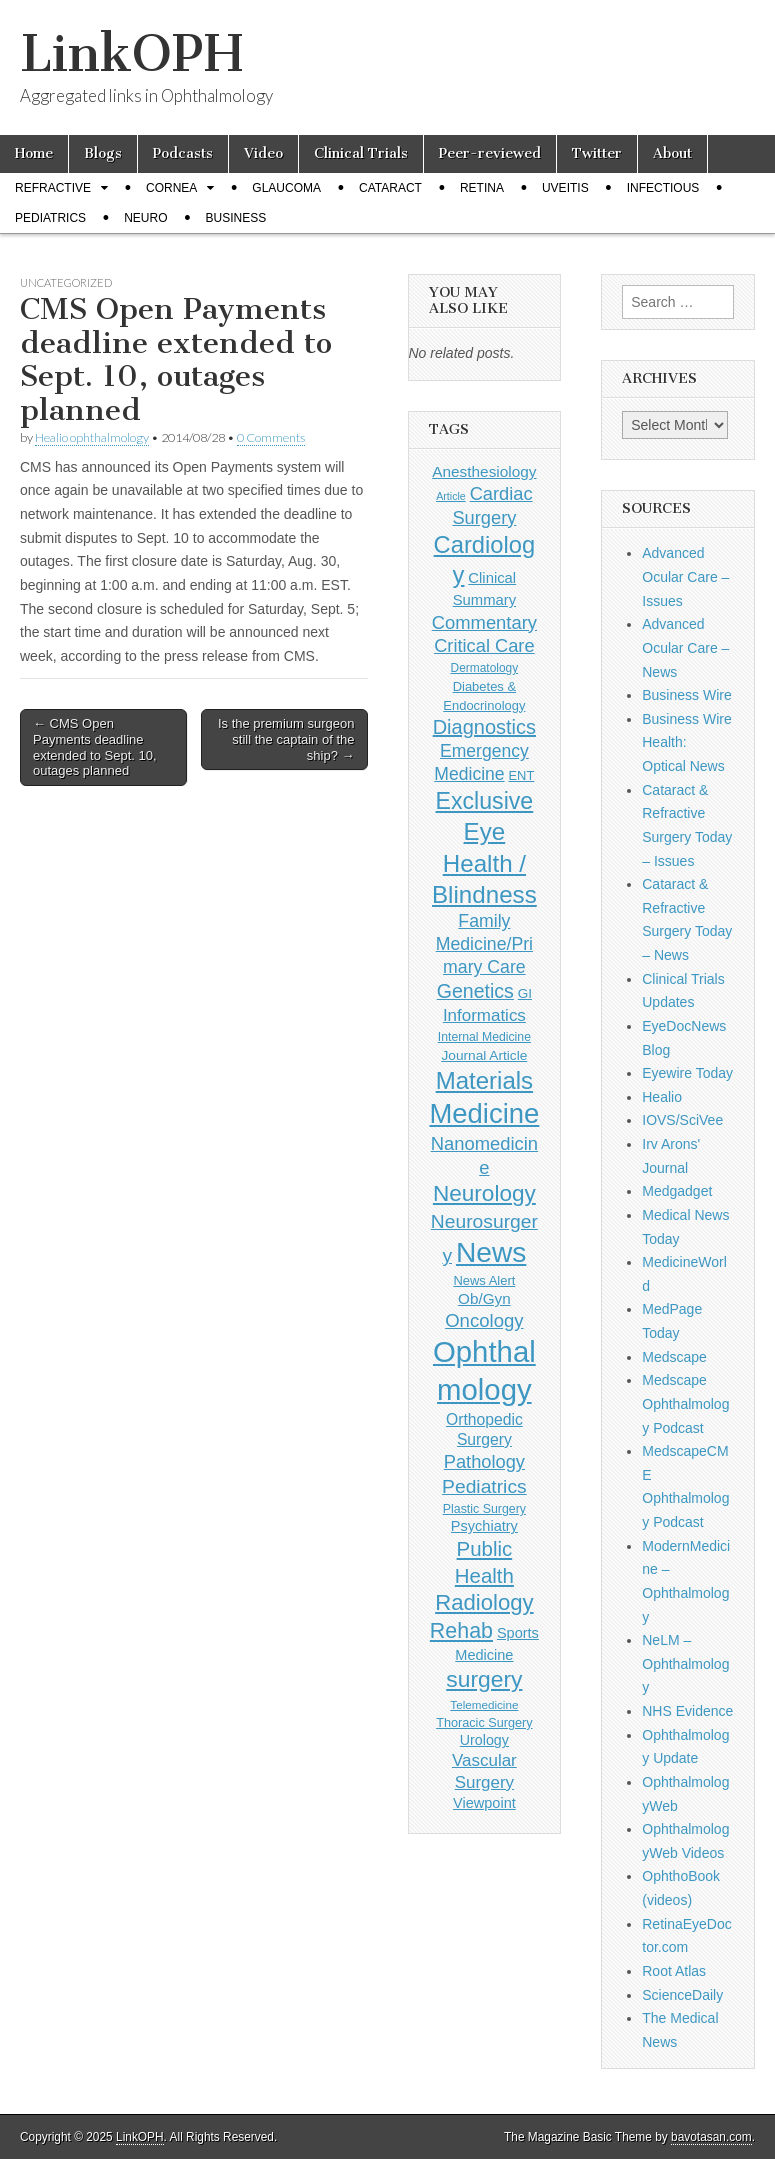  Describe the element at coordinates (484, 645) in the screenshot. I see `Critical Care [Critical Care (286 items)]` at that location.